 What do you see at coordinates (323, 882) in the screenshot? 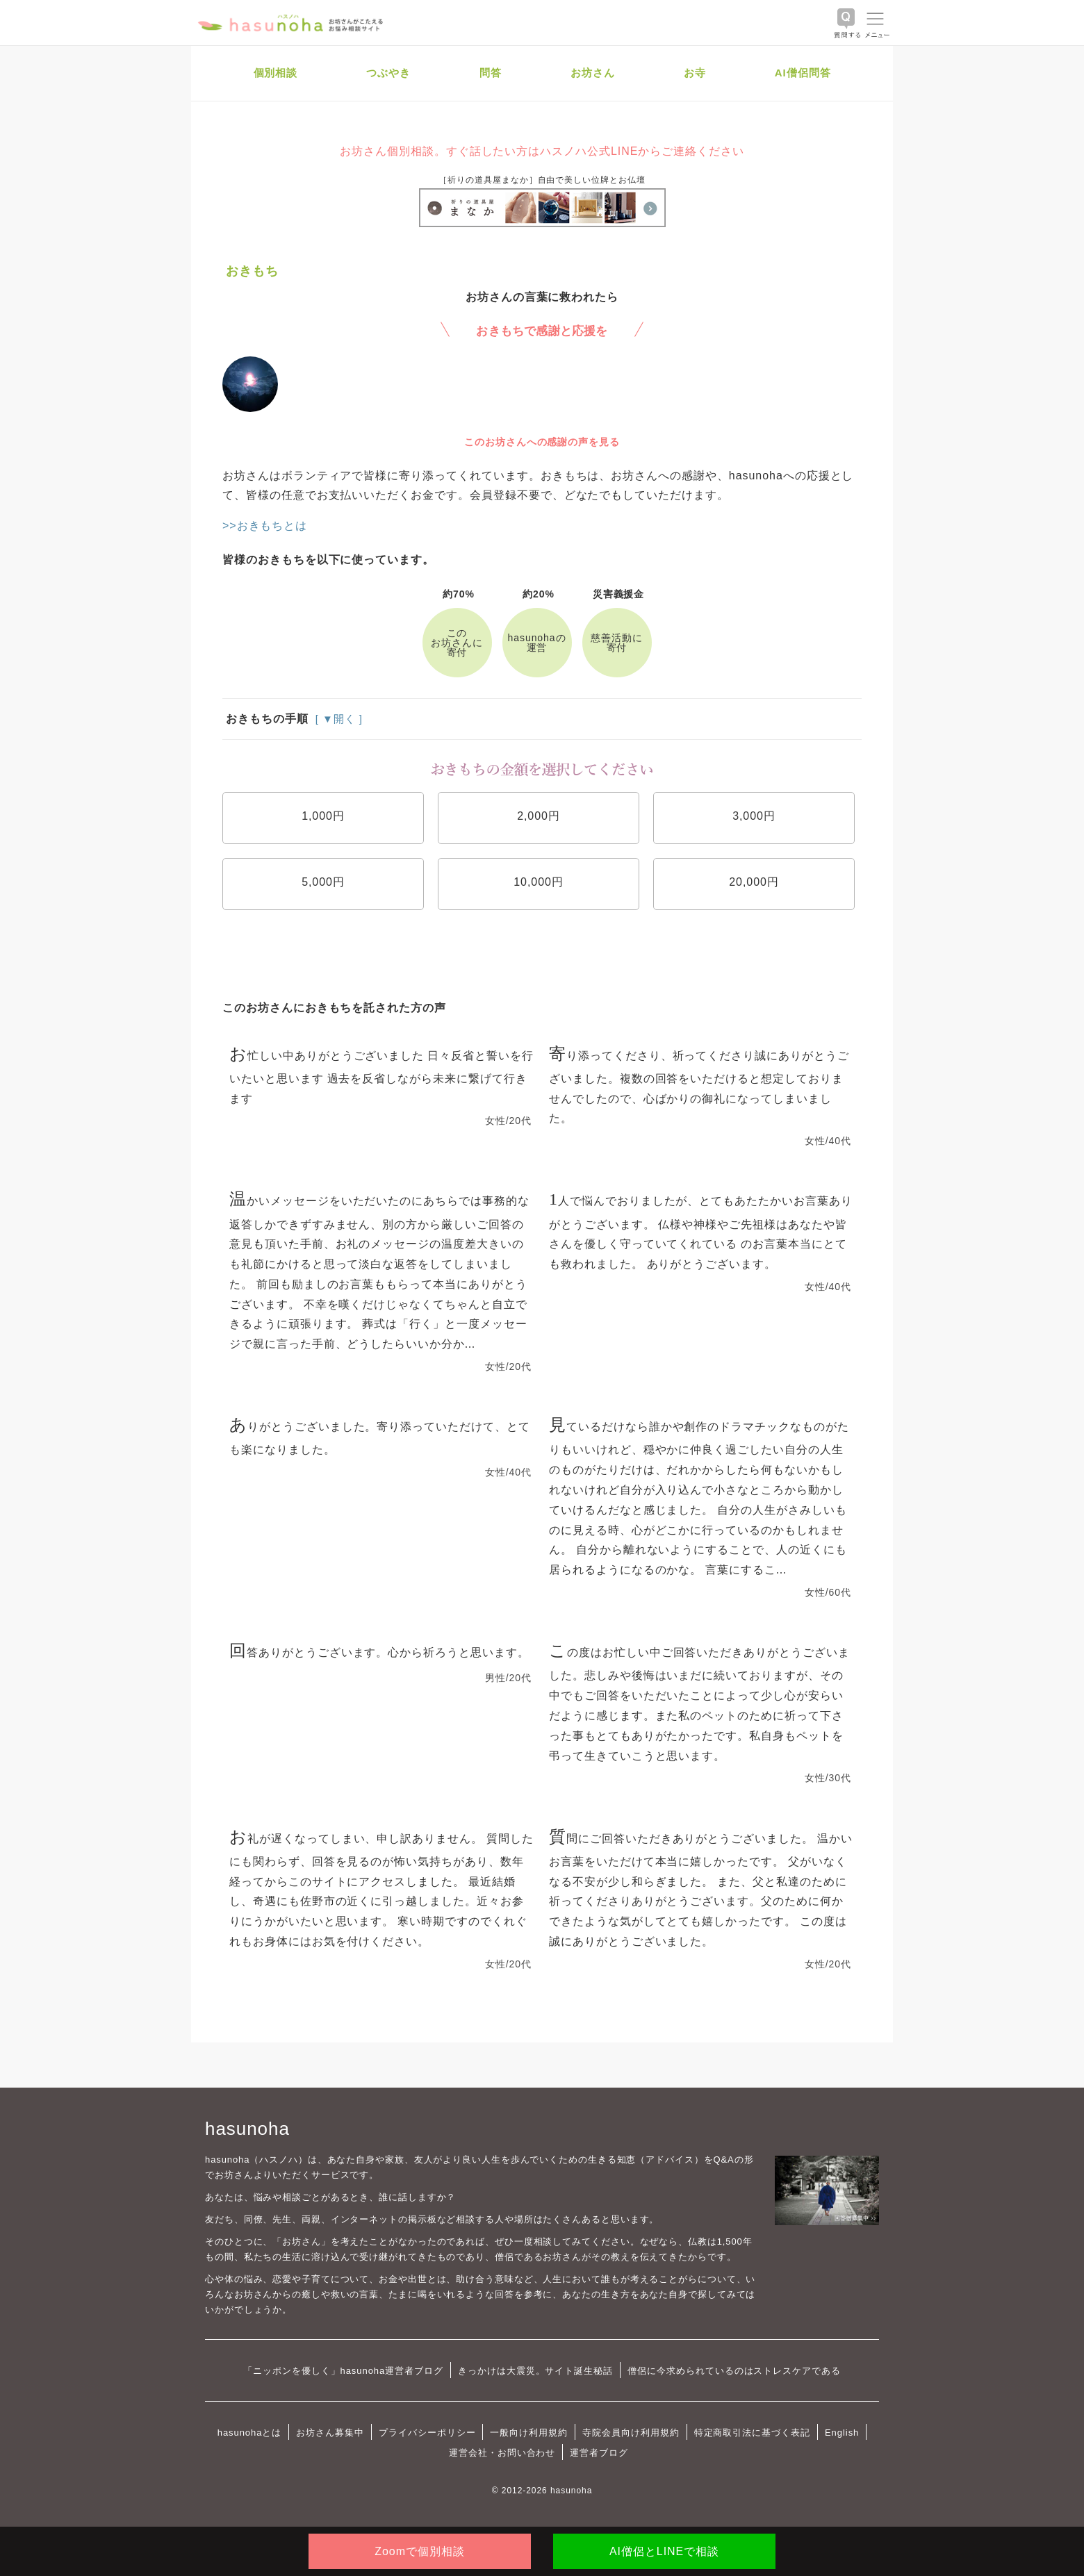
I see `5,000円` at bounding box center [323, 882].